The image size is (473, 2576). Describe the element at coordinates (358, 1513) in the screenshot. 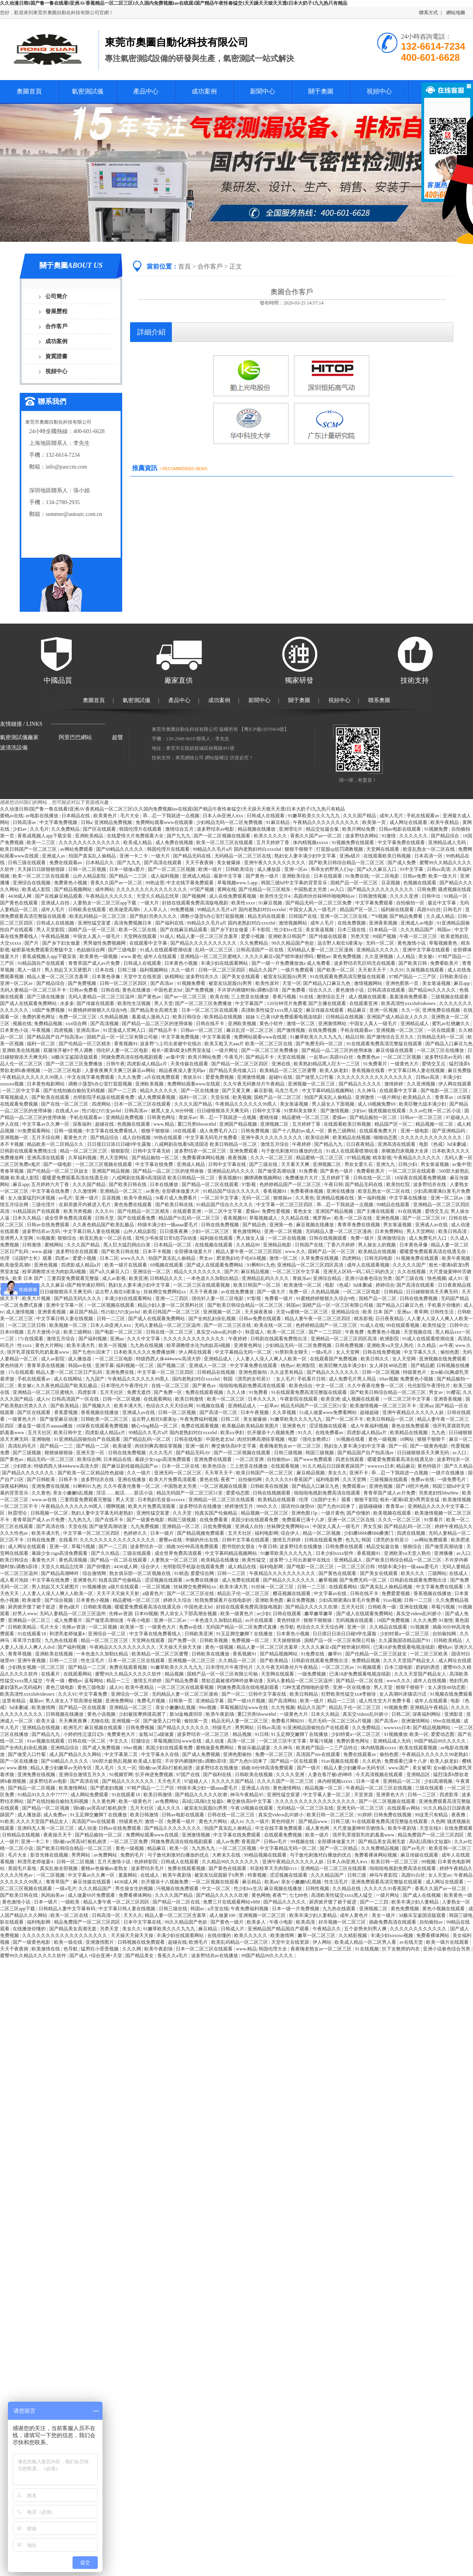

I see `国产你懂的` at that location.